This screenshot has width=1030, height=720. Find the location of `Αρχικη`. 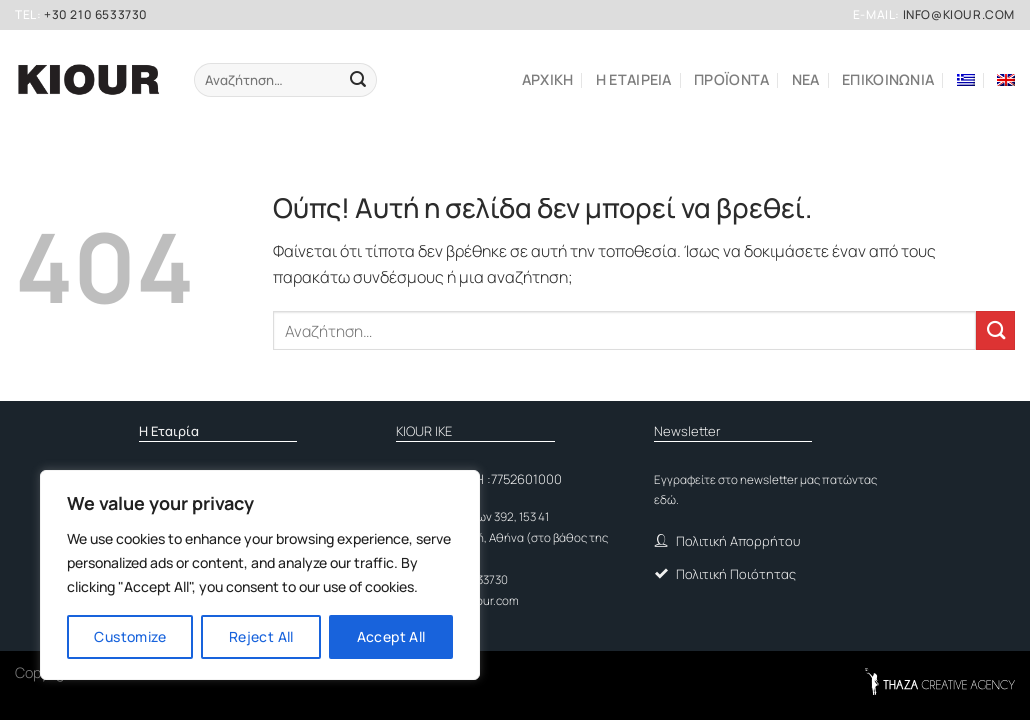

Αρχικη is located at coordinates (548, 79).